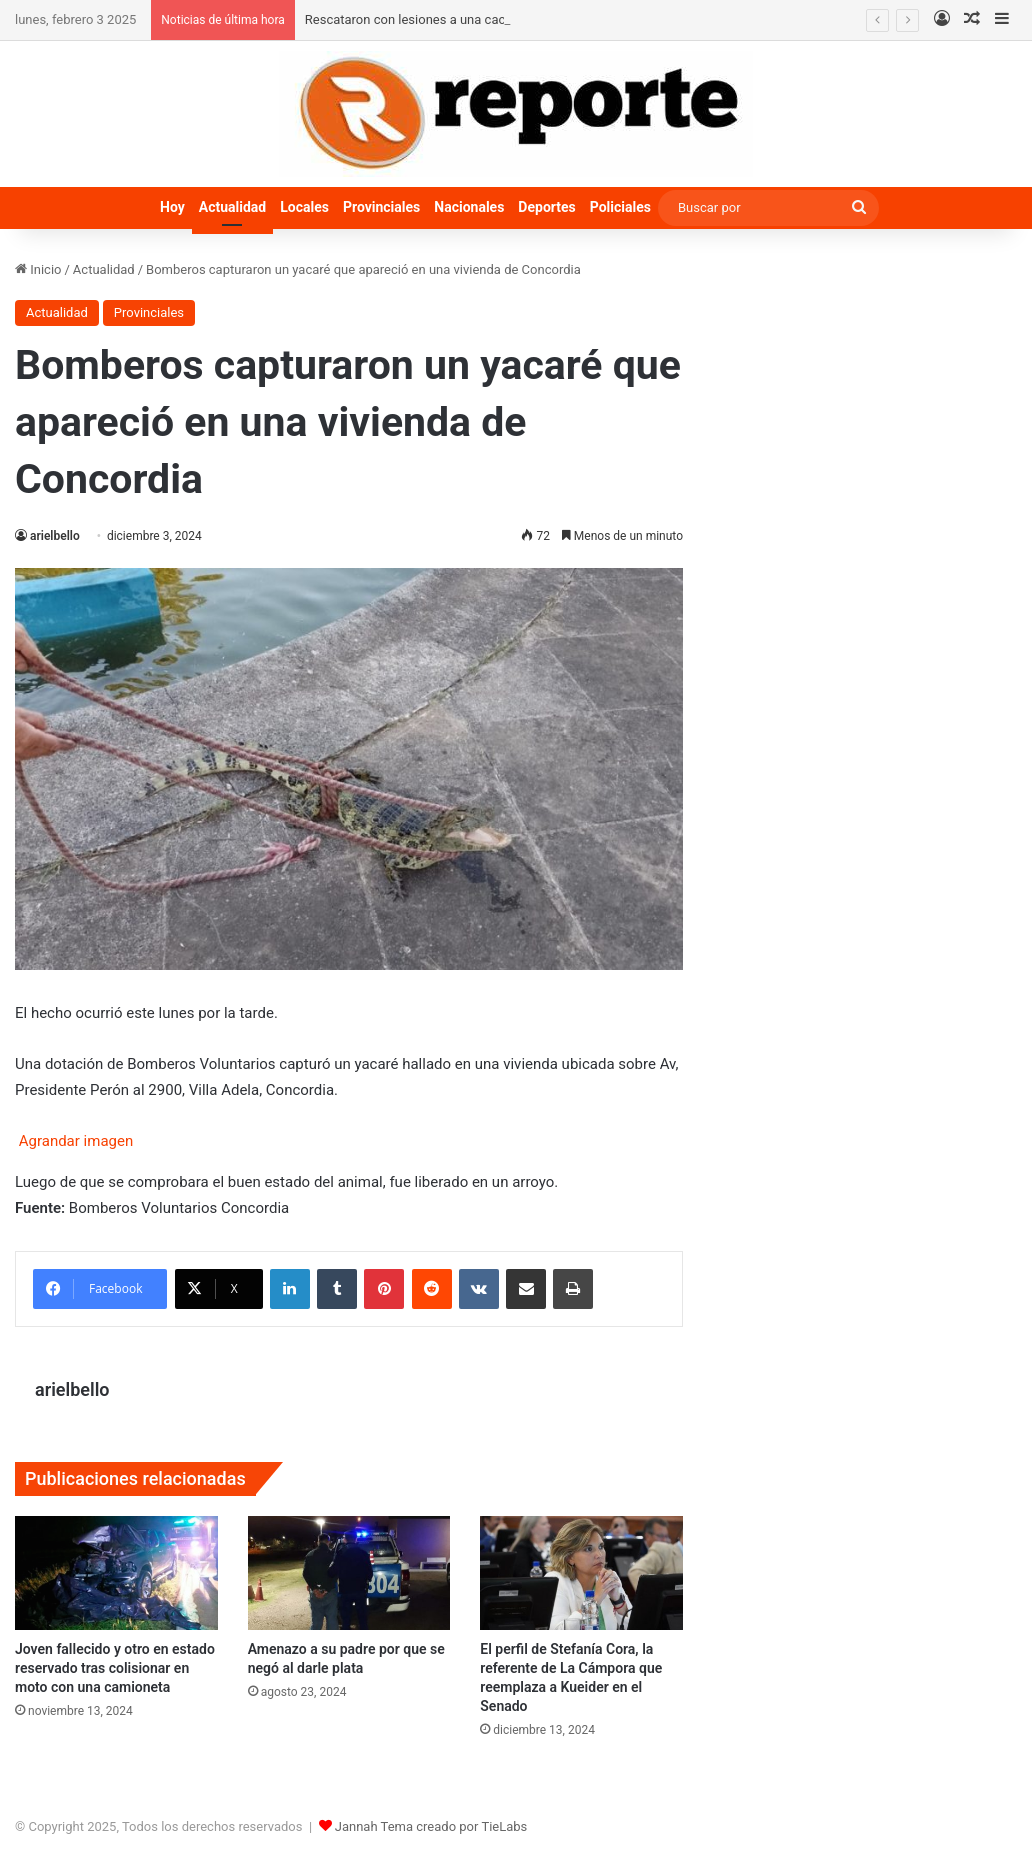  What do you see at coordinates (115, 1668) in the screenshot?
I see `Joven fallecido y otro en estado reservado tras colisionar en moto con una camioneta` at bounding box center [115, 1668].